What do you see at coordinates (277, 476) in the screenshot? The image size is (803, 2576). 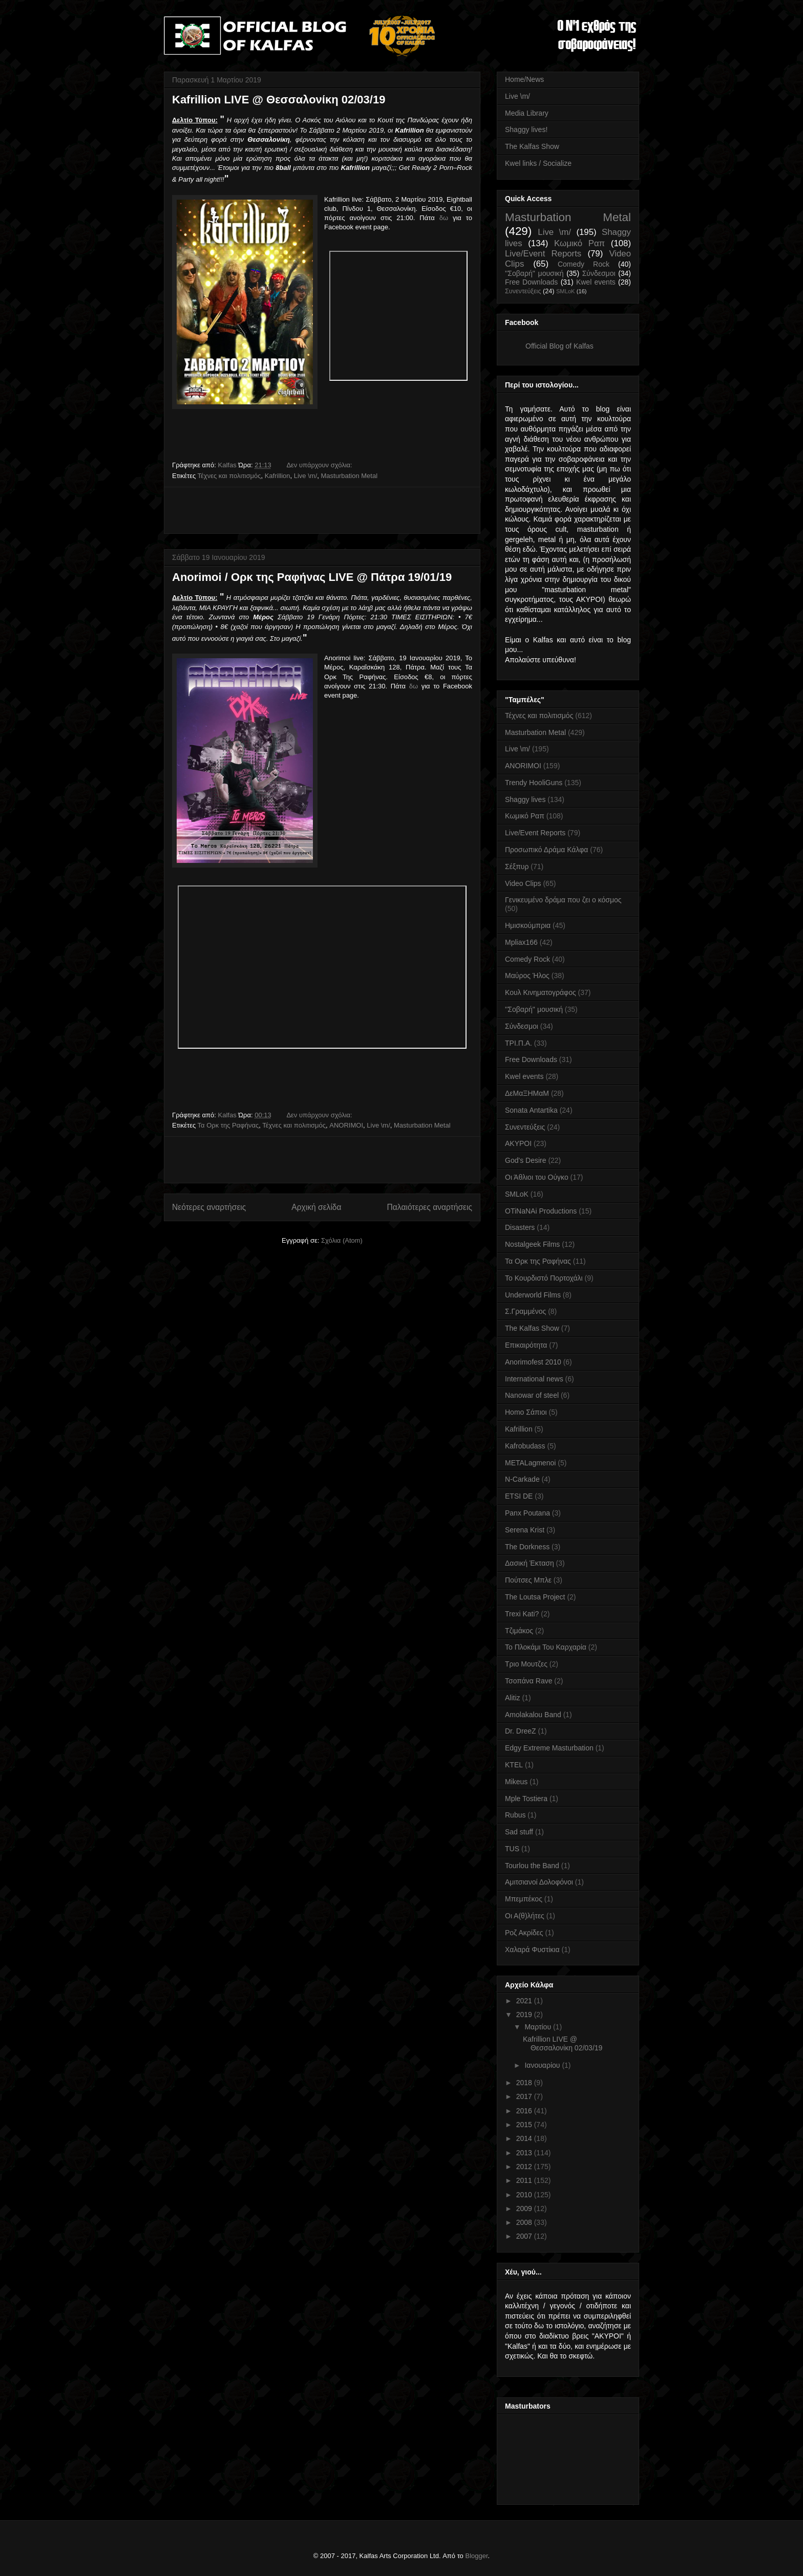 I see `Kafrillion` at bounding box center [277, 476].